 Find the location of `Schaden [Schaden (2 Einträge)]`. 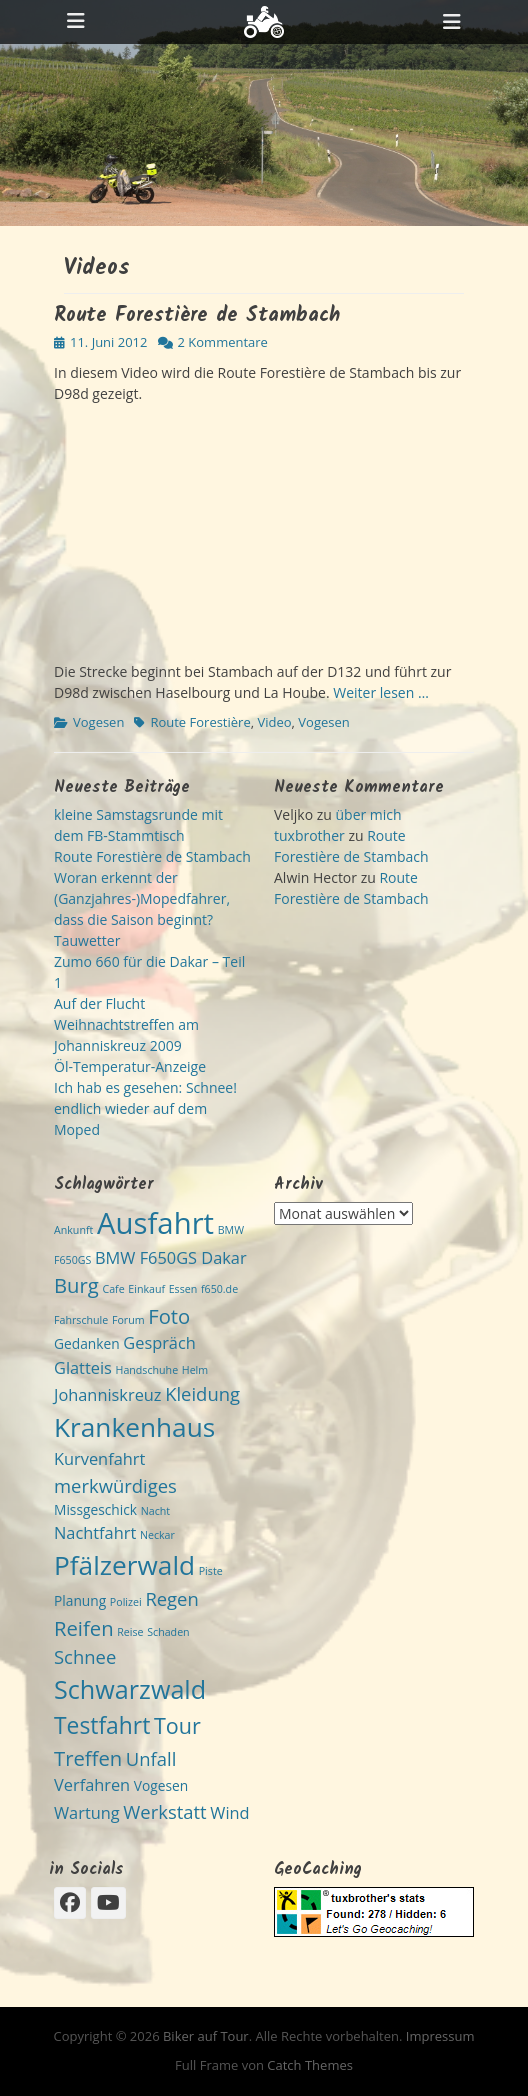

Schaden [Schaden (2 Einträge)] is located at coordinates (168, 1632).